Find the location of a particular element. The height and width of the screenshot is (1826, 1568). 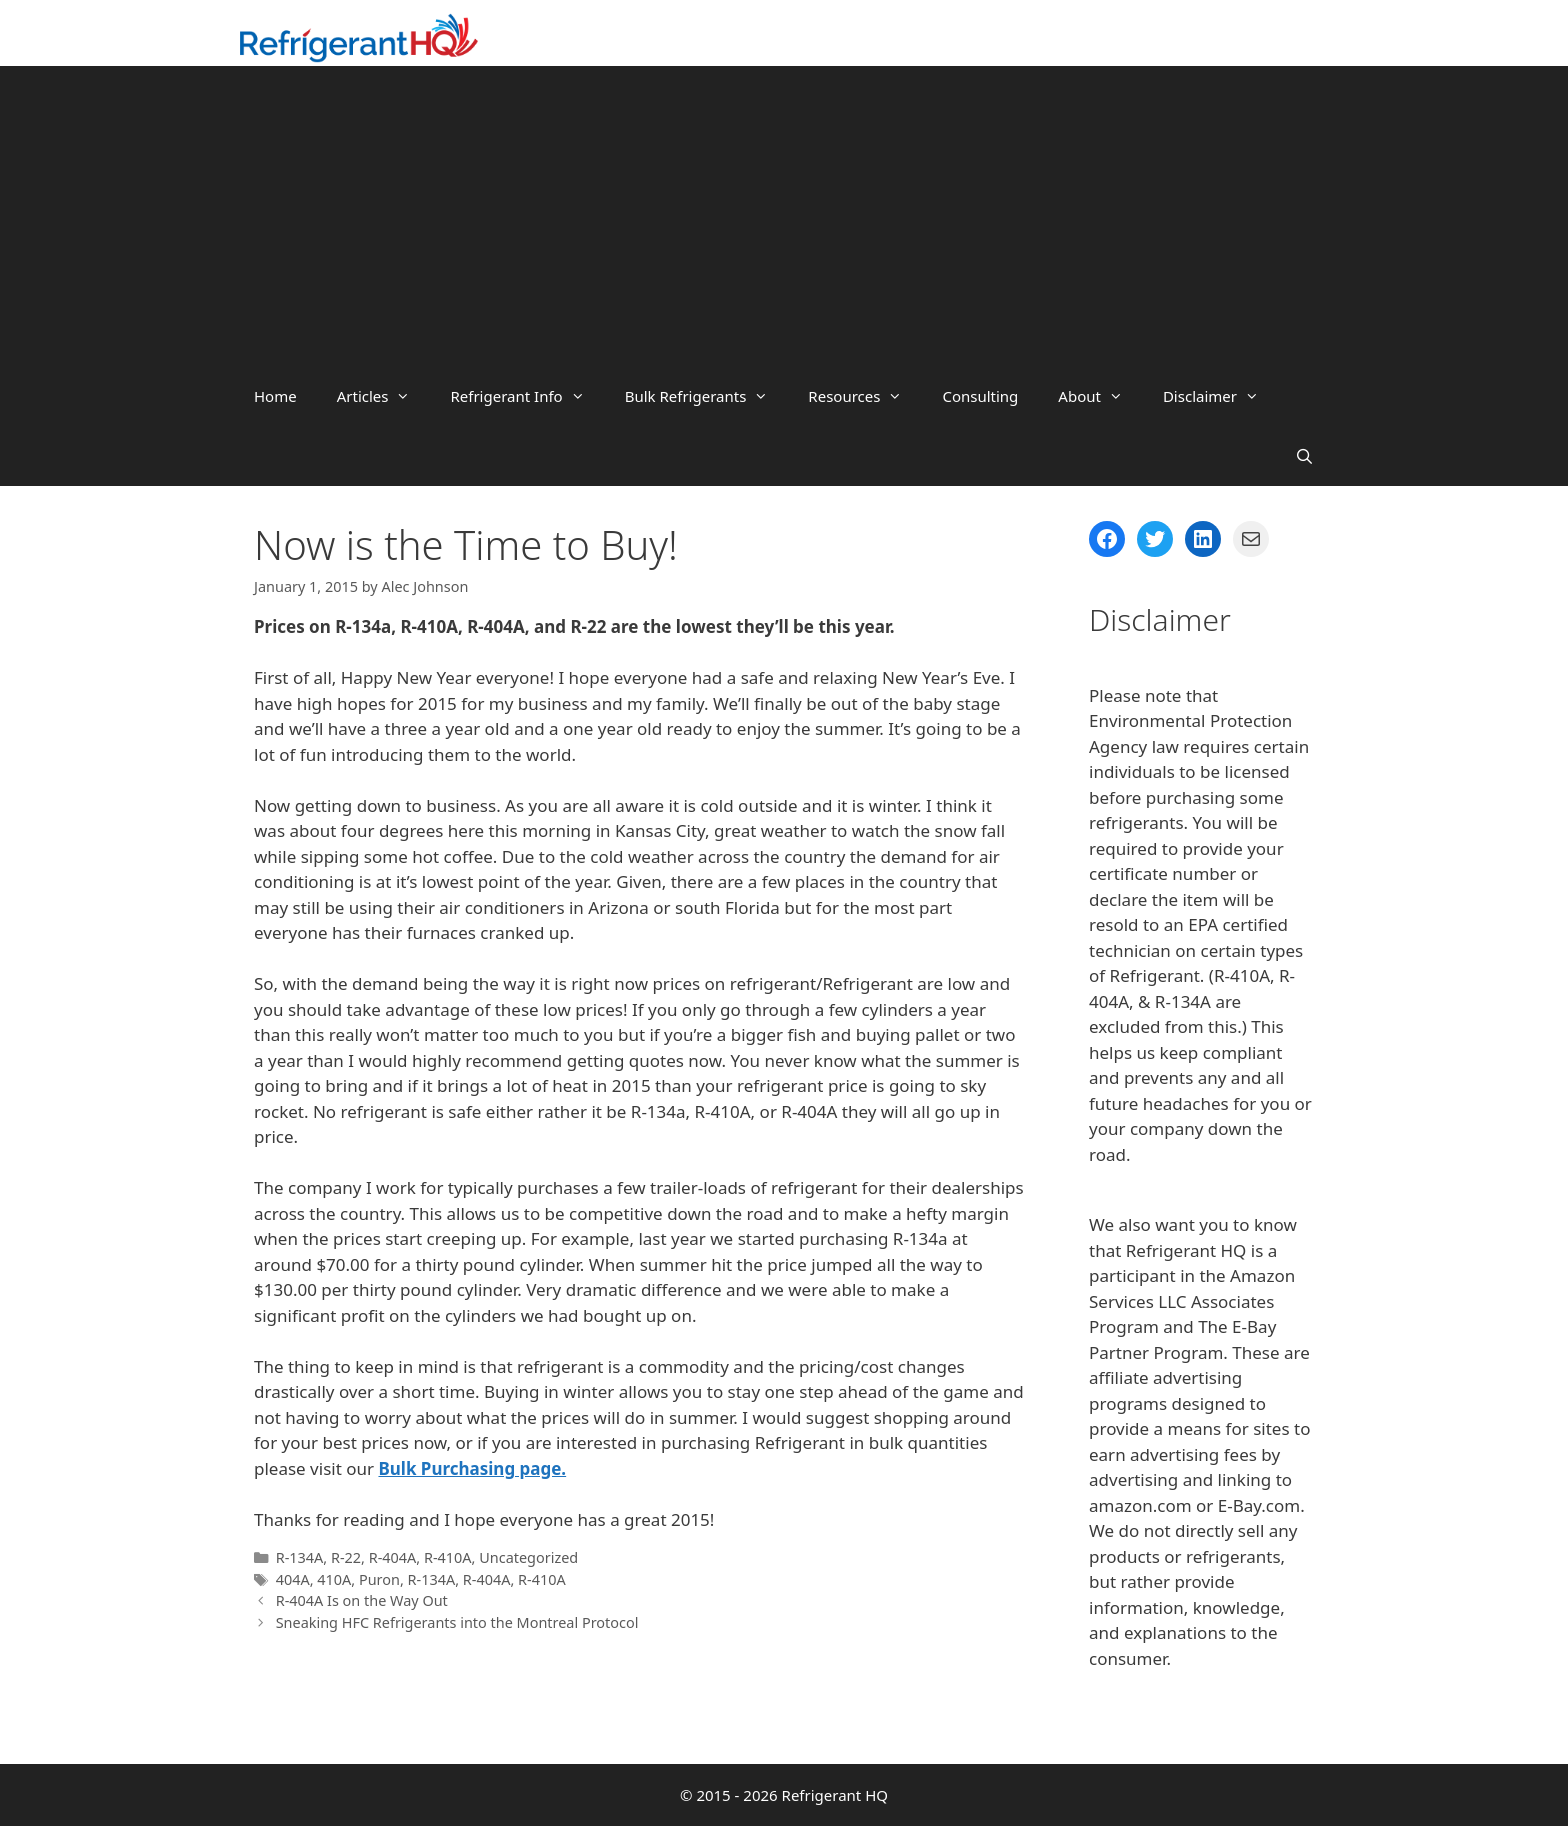

R-410A is located at coordinates (448, 1557).